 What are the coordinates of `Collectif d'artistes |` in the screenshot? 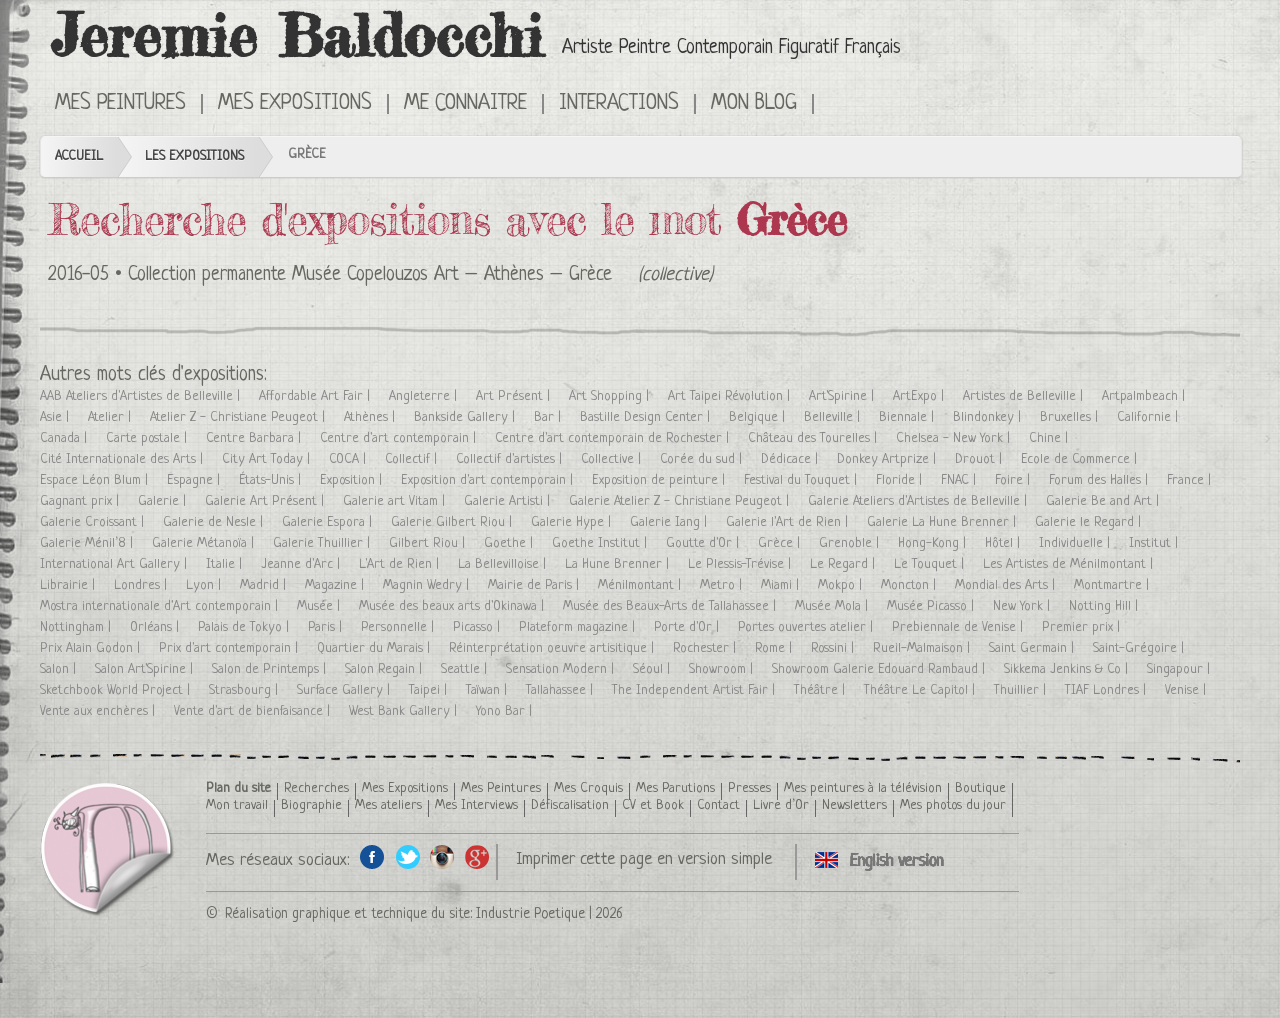 It's located at (511, 459).